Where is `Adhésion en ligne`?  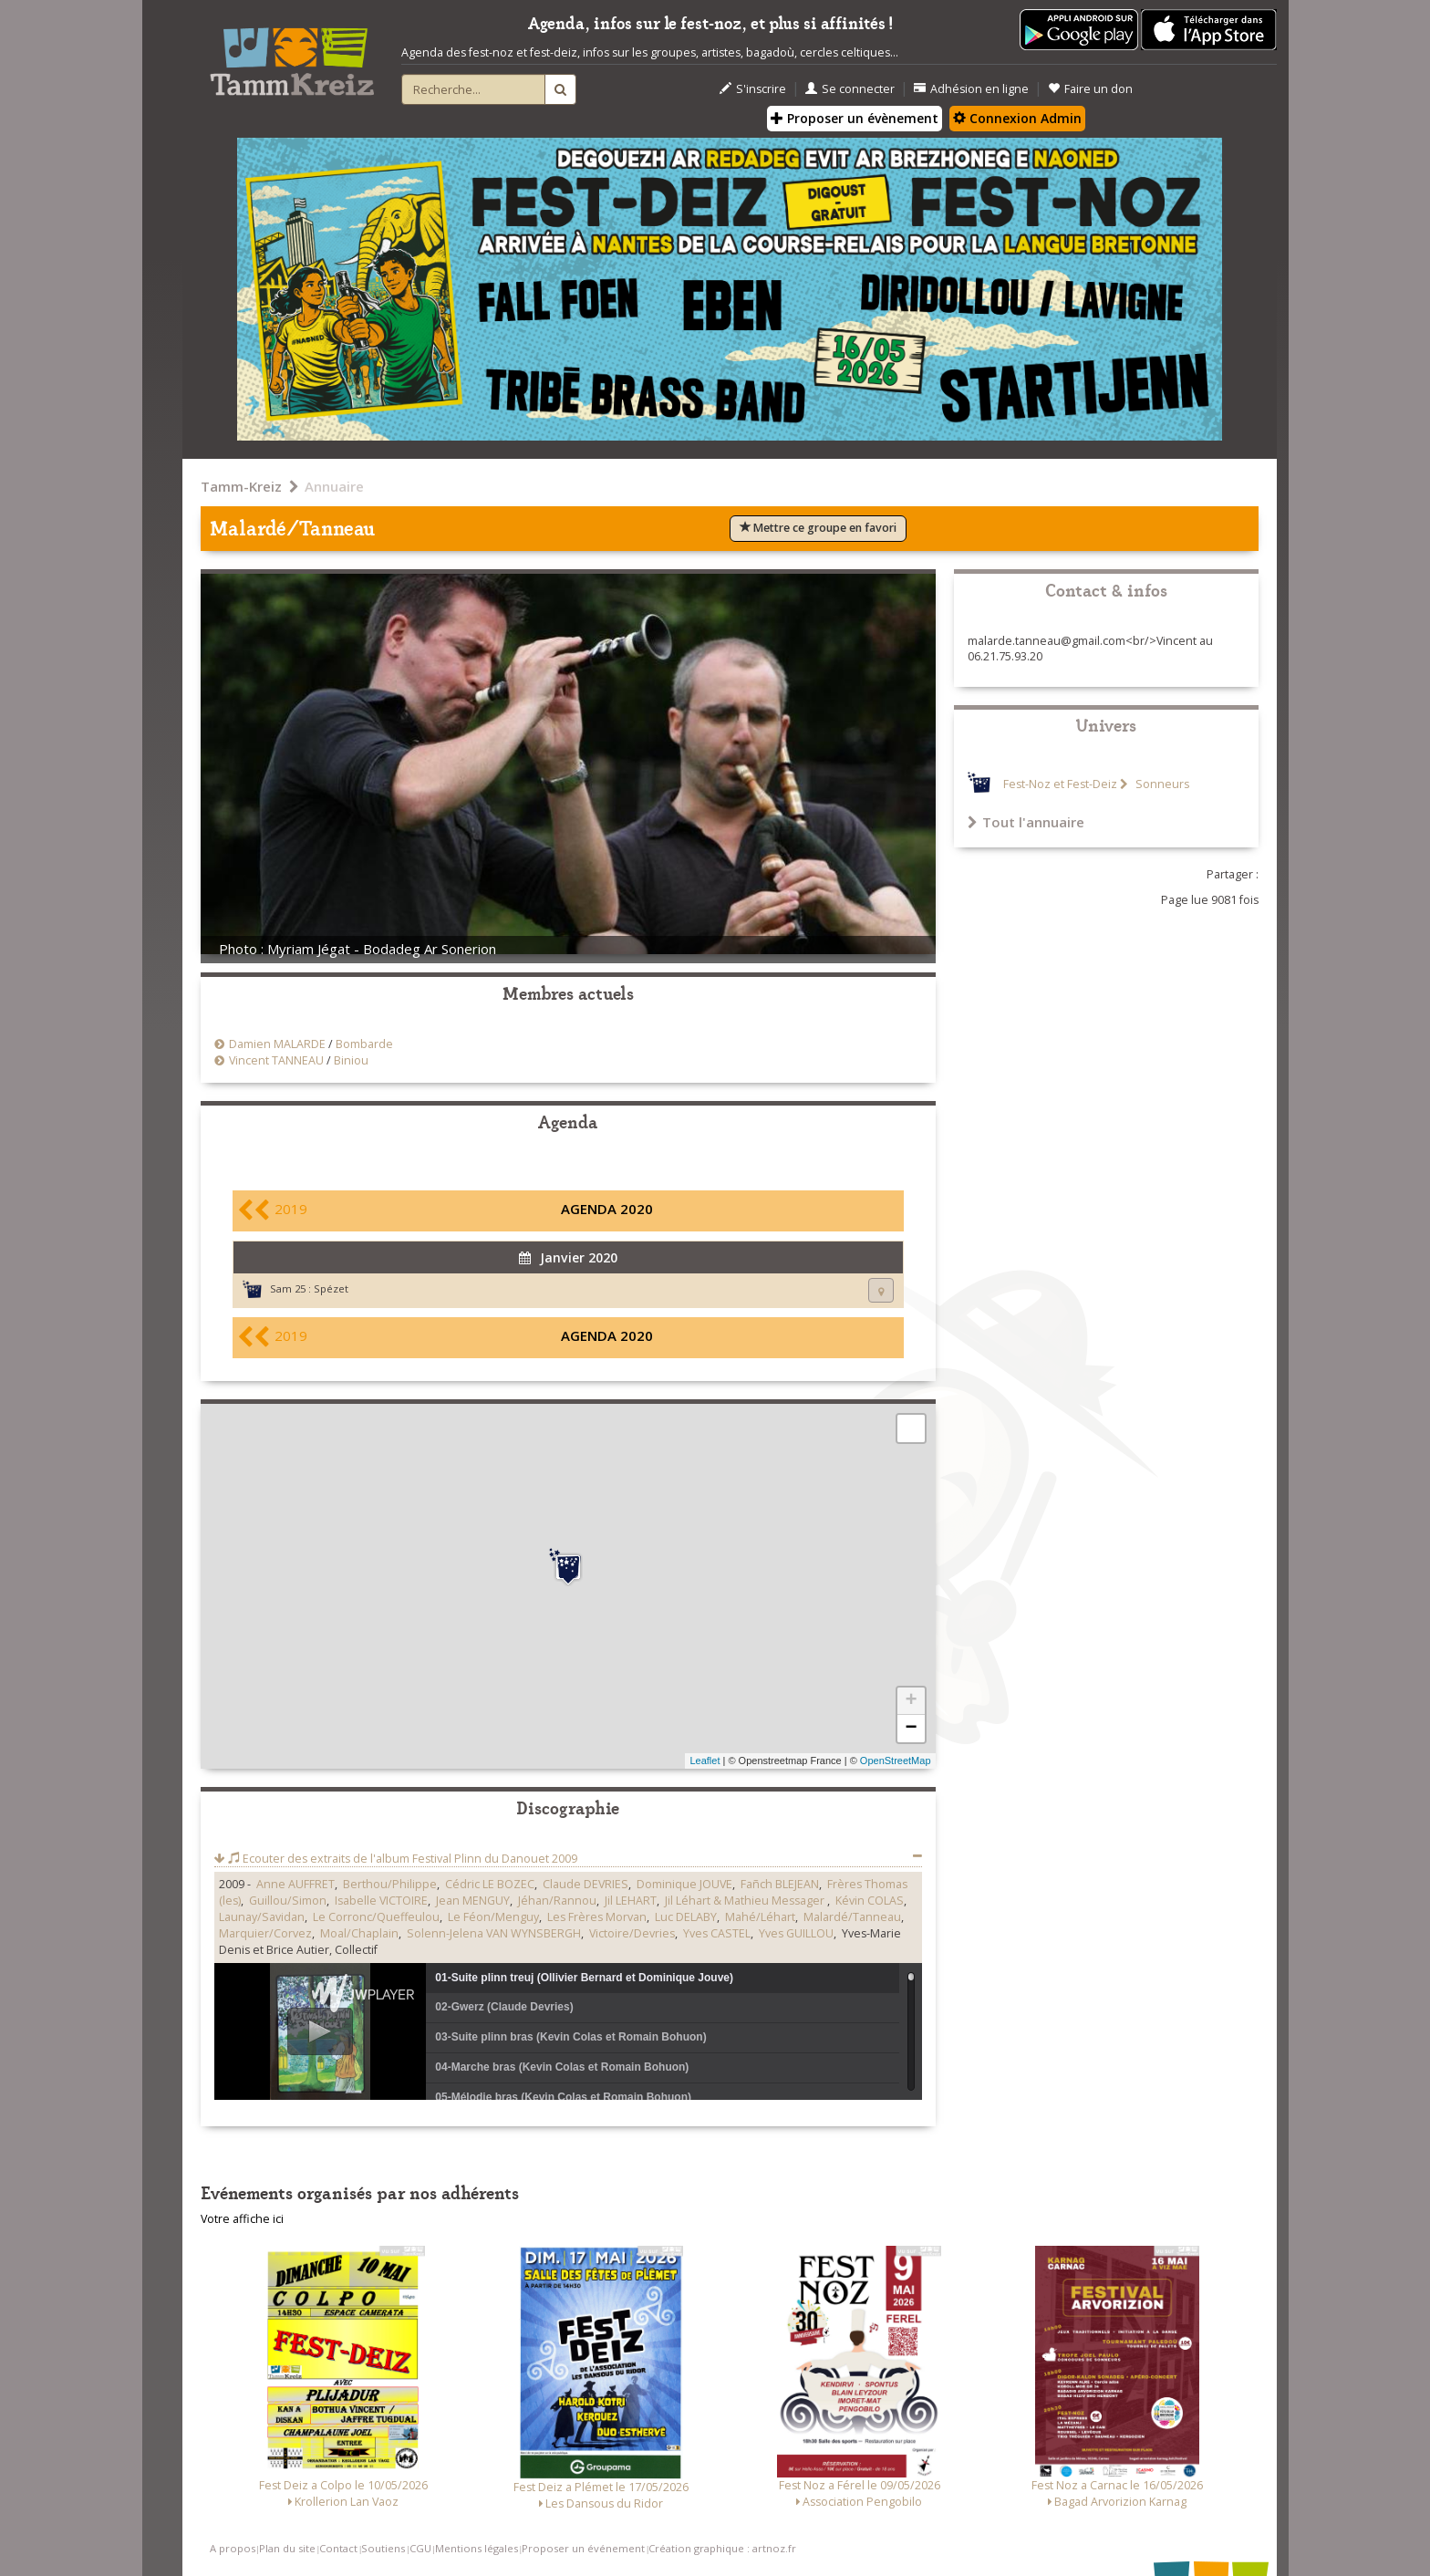
Adhésion en ligne is located at coordinates (971, 89).